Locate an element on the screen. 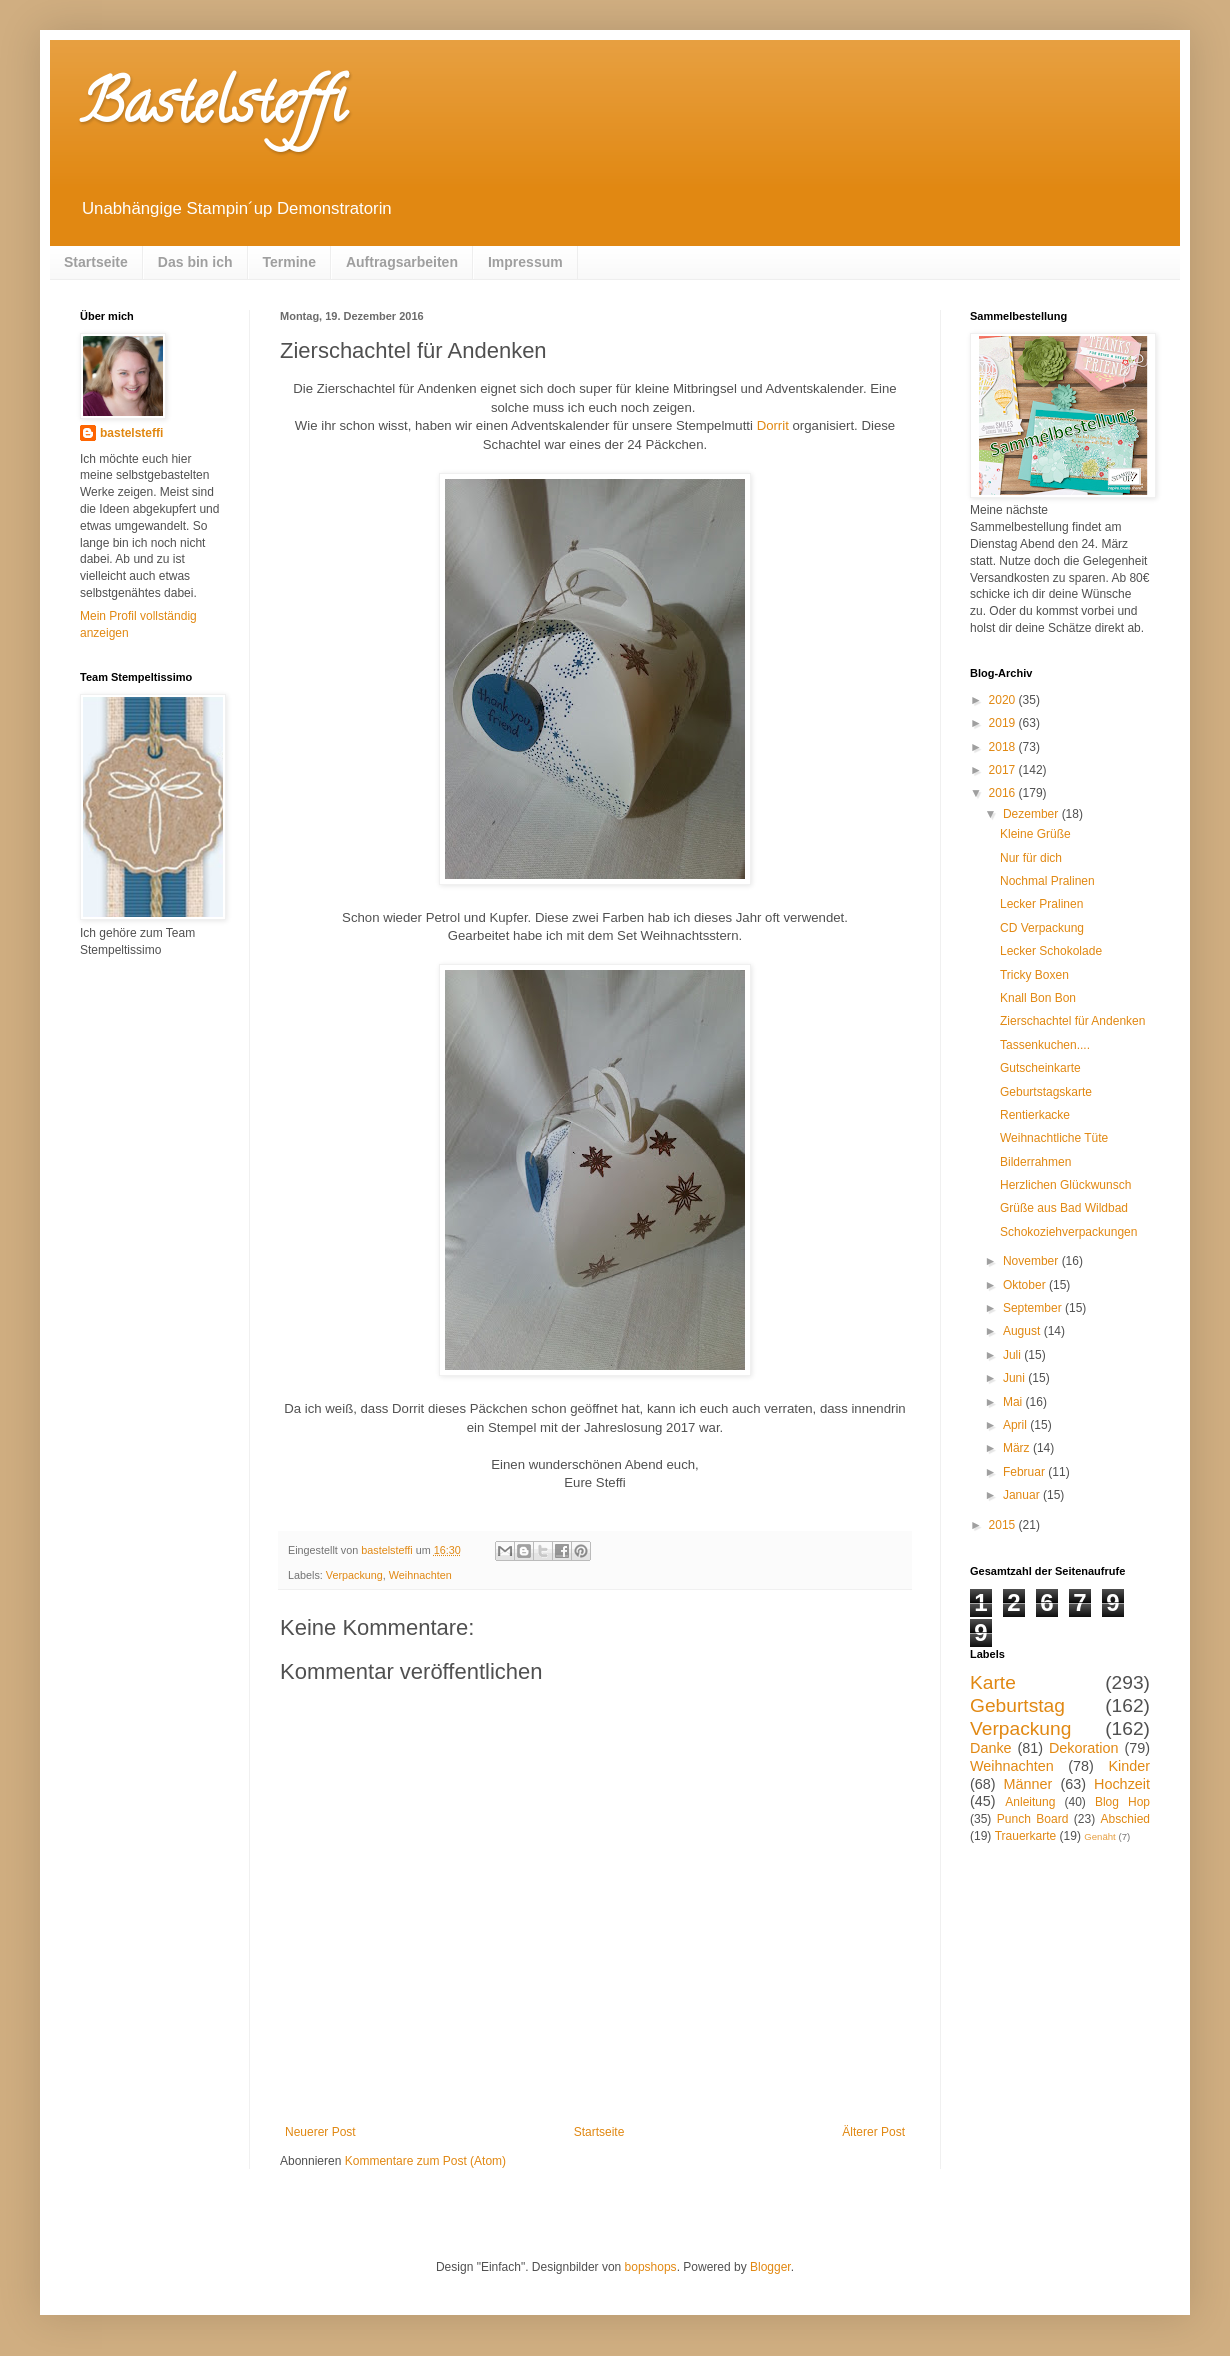 The image size is (1230, 2356). Blogger is located at coordinates (770, 2267).